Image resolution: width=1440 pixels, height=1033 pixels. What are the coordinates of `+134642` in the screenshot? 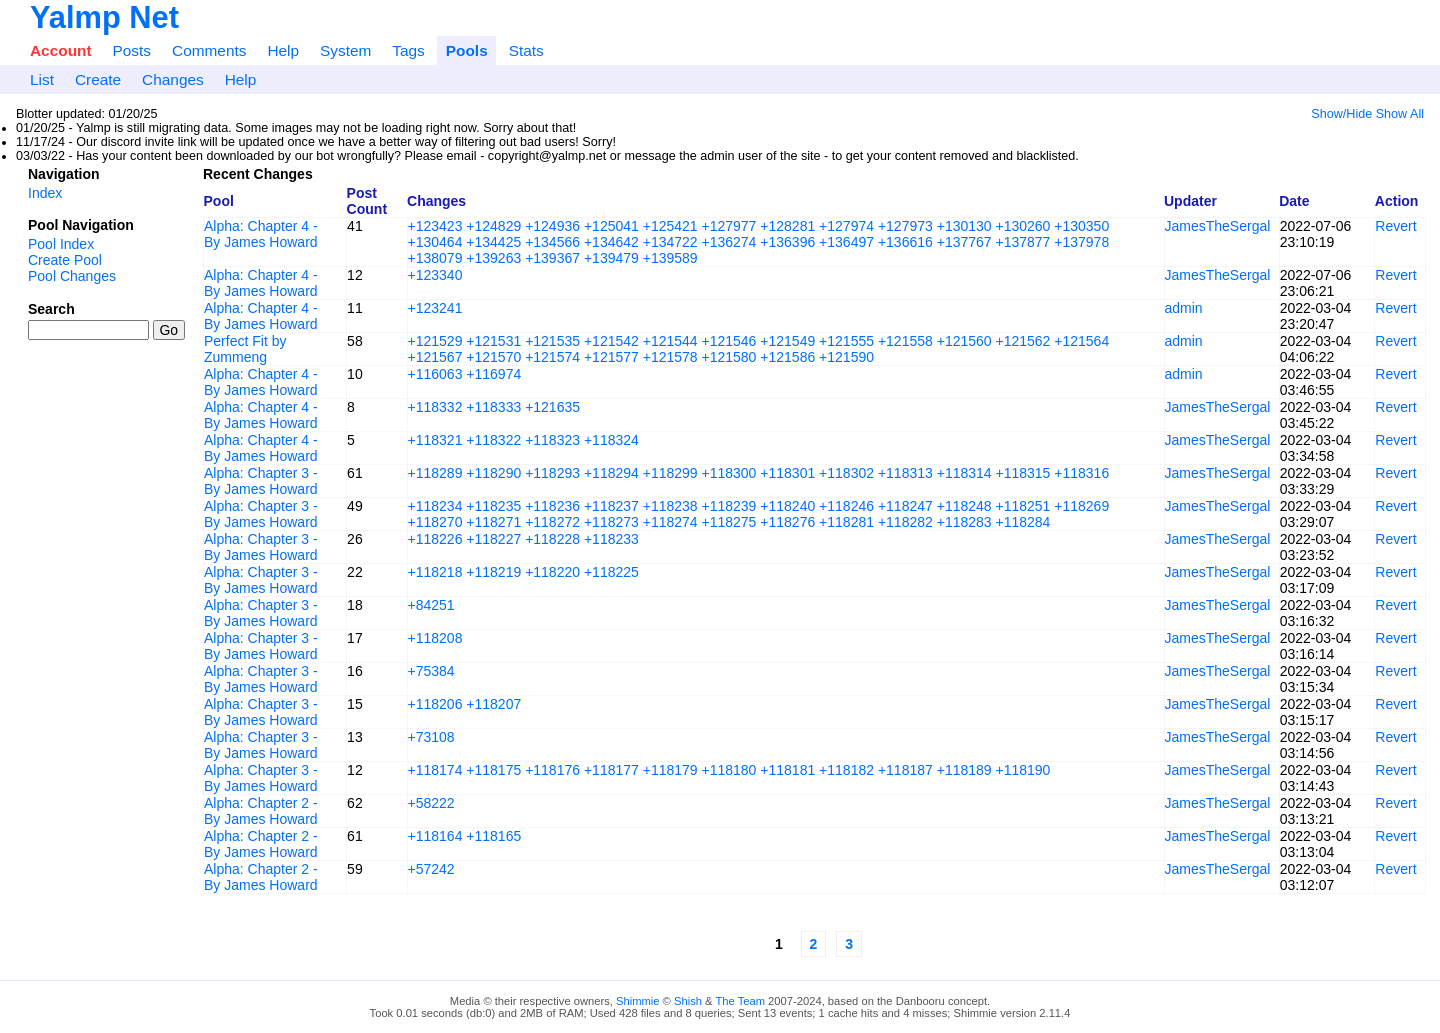 It's located at (611, 242).